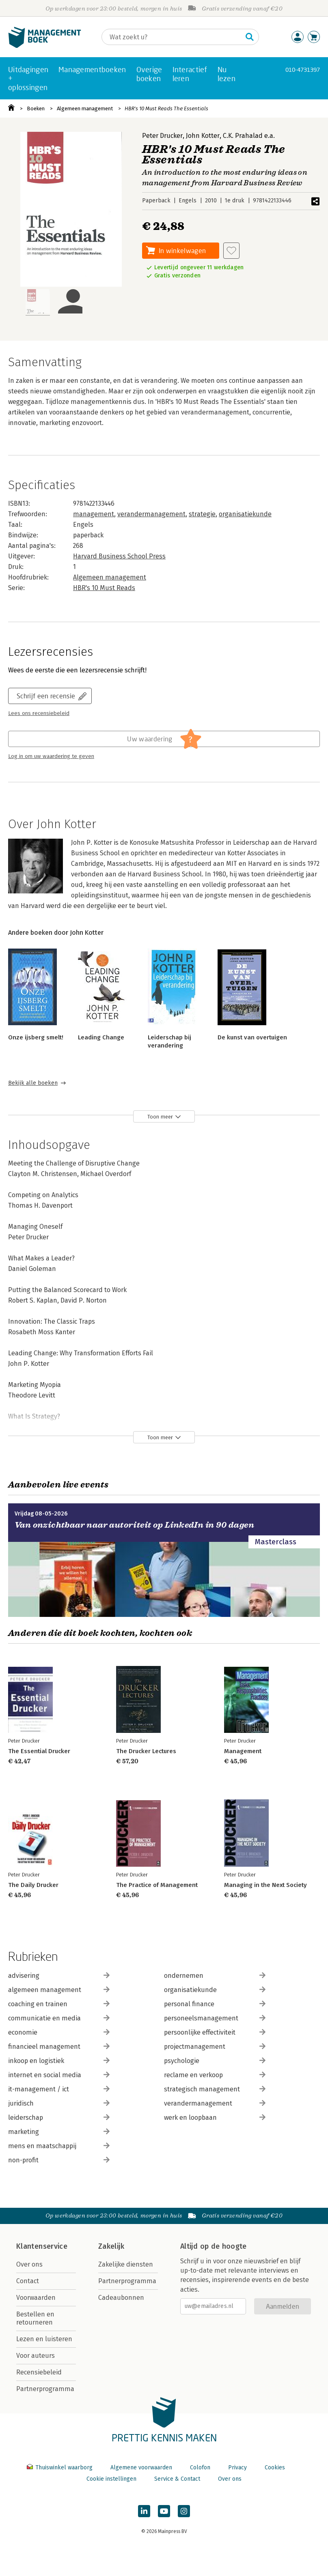 Image resolution: width=328 pixels, height=2576 pixels. I want to click on Toon meer, so click(160, 1117).